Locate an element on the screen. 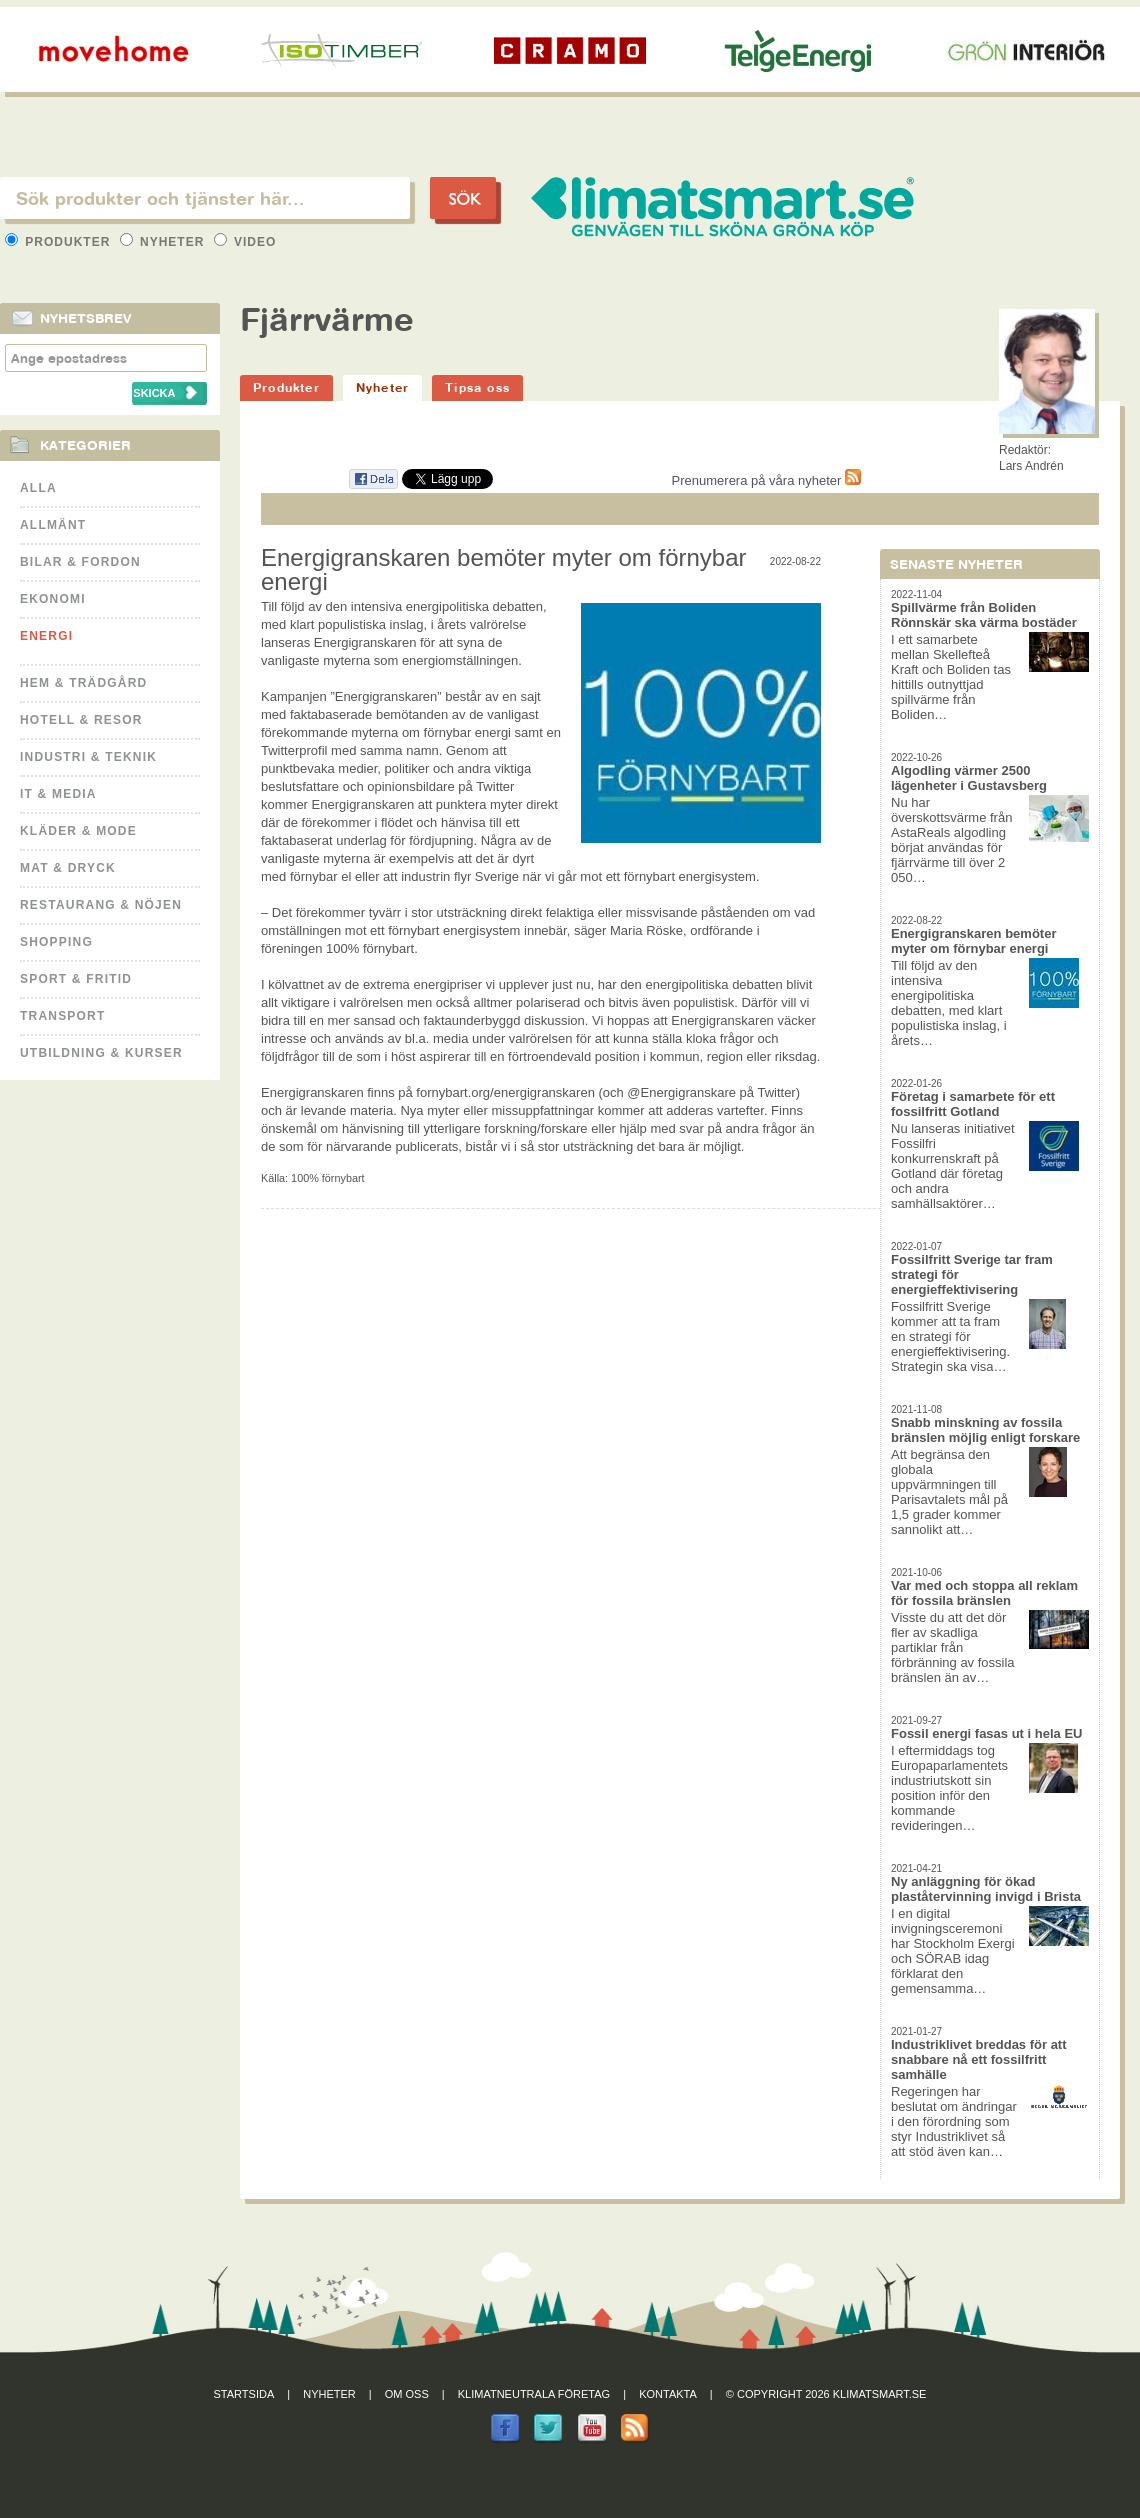  Industri & Teknik is located at coordinates (88, 757).